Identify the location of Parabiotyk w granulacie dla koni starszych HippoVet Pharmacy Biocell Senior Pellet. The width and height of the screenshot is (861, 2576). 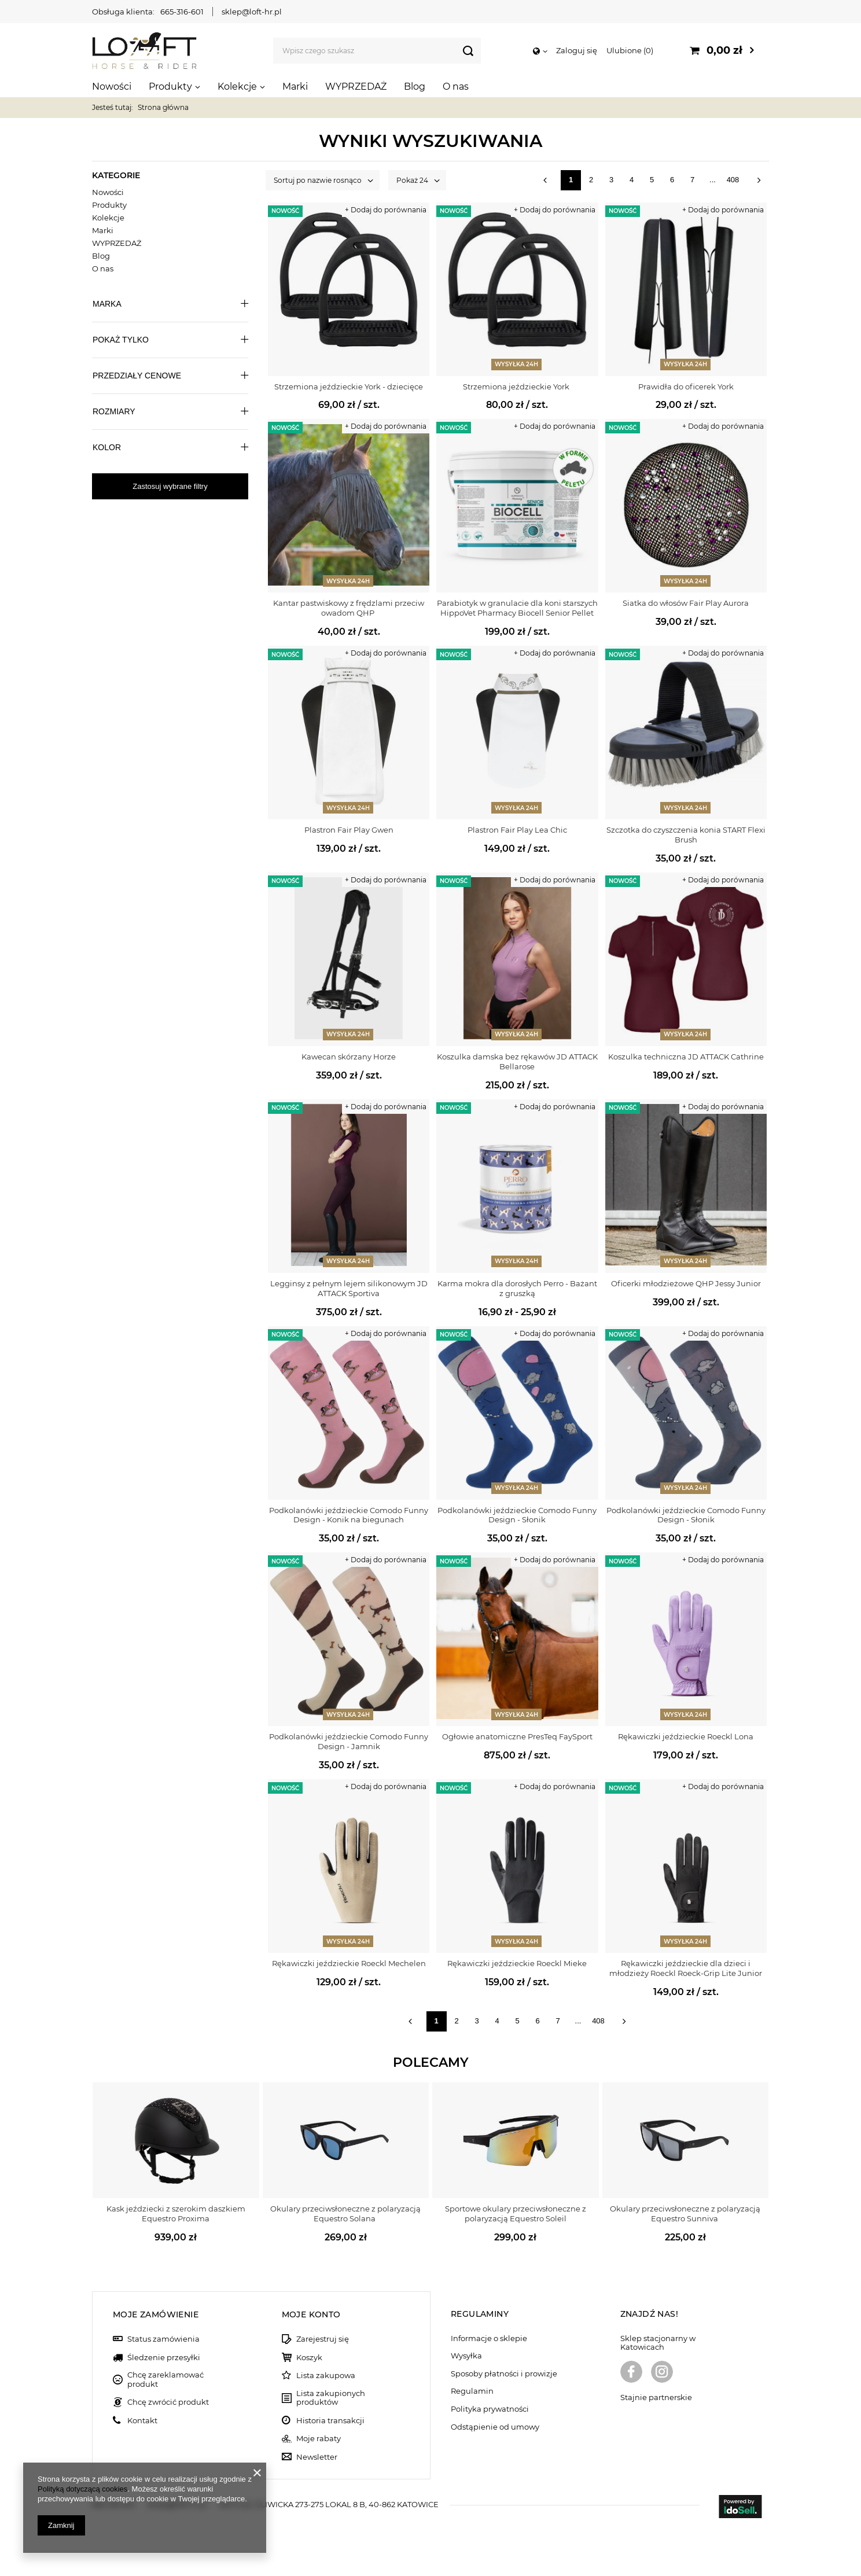
(517, 607).